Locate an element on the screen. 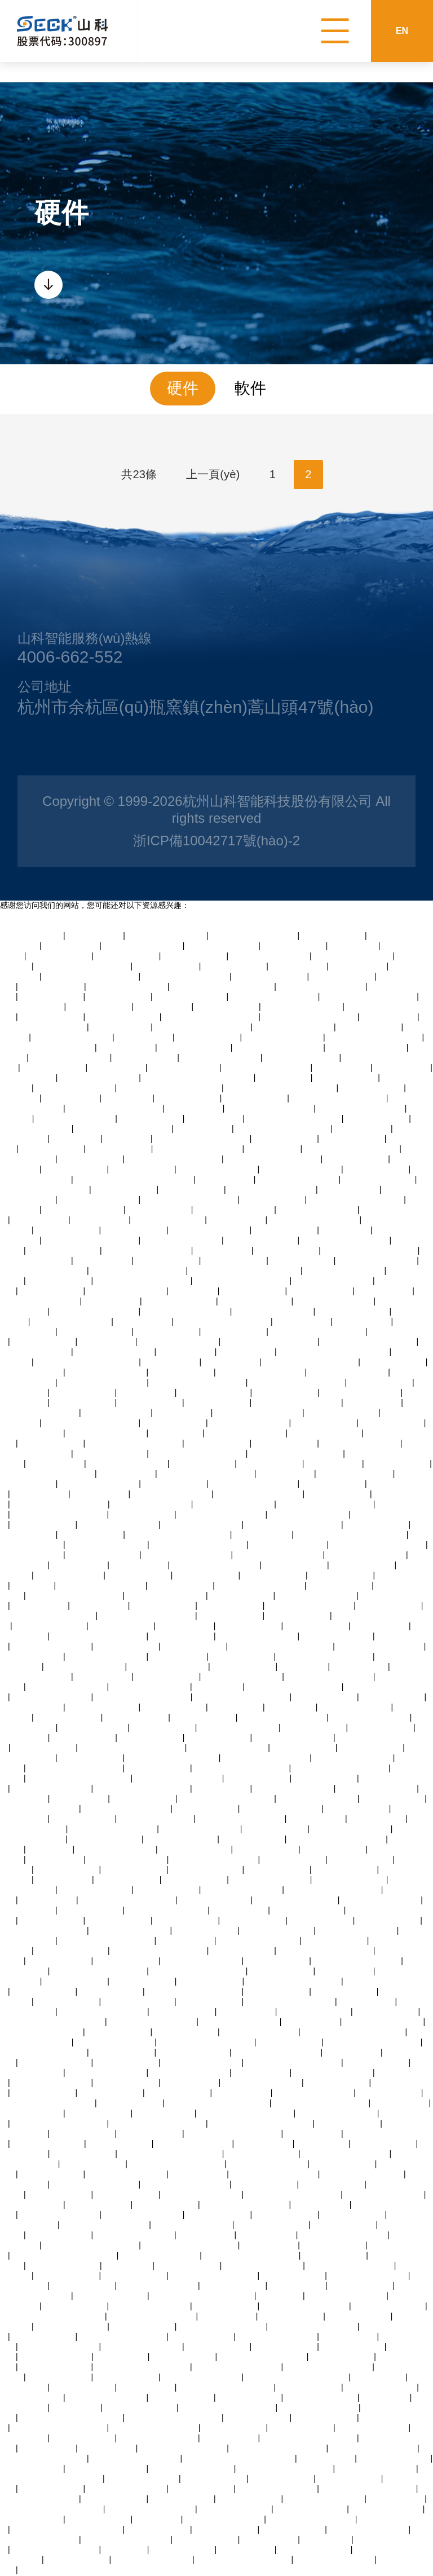 This screenshot has height=2576, width=433. 日韩亚洲在线成人 is located at coordinates (231, 1606).